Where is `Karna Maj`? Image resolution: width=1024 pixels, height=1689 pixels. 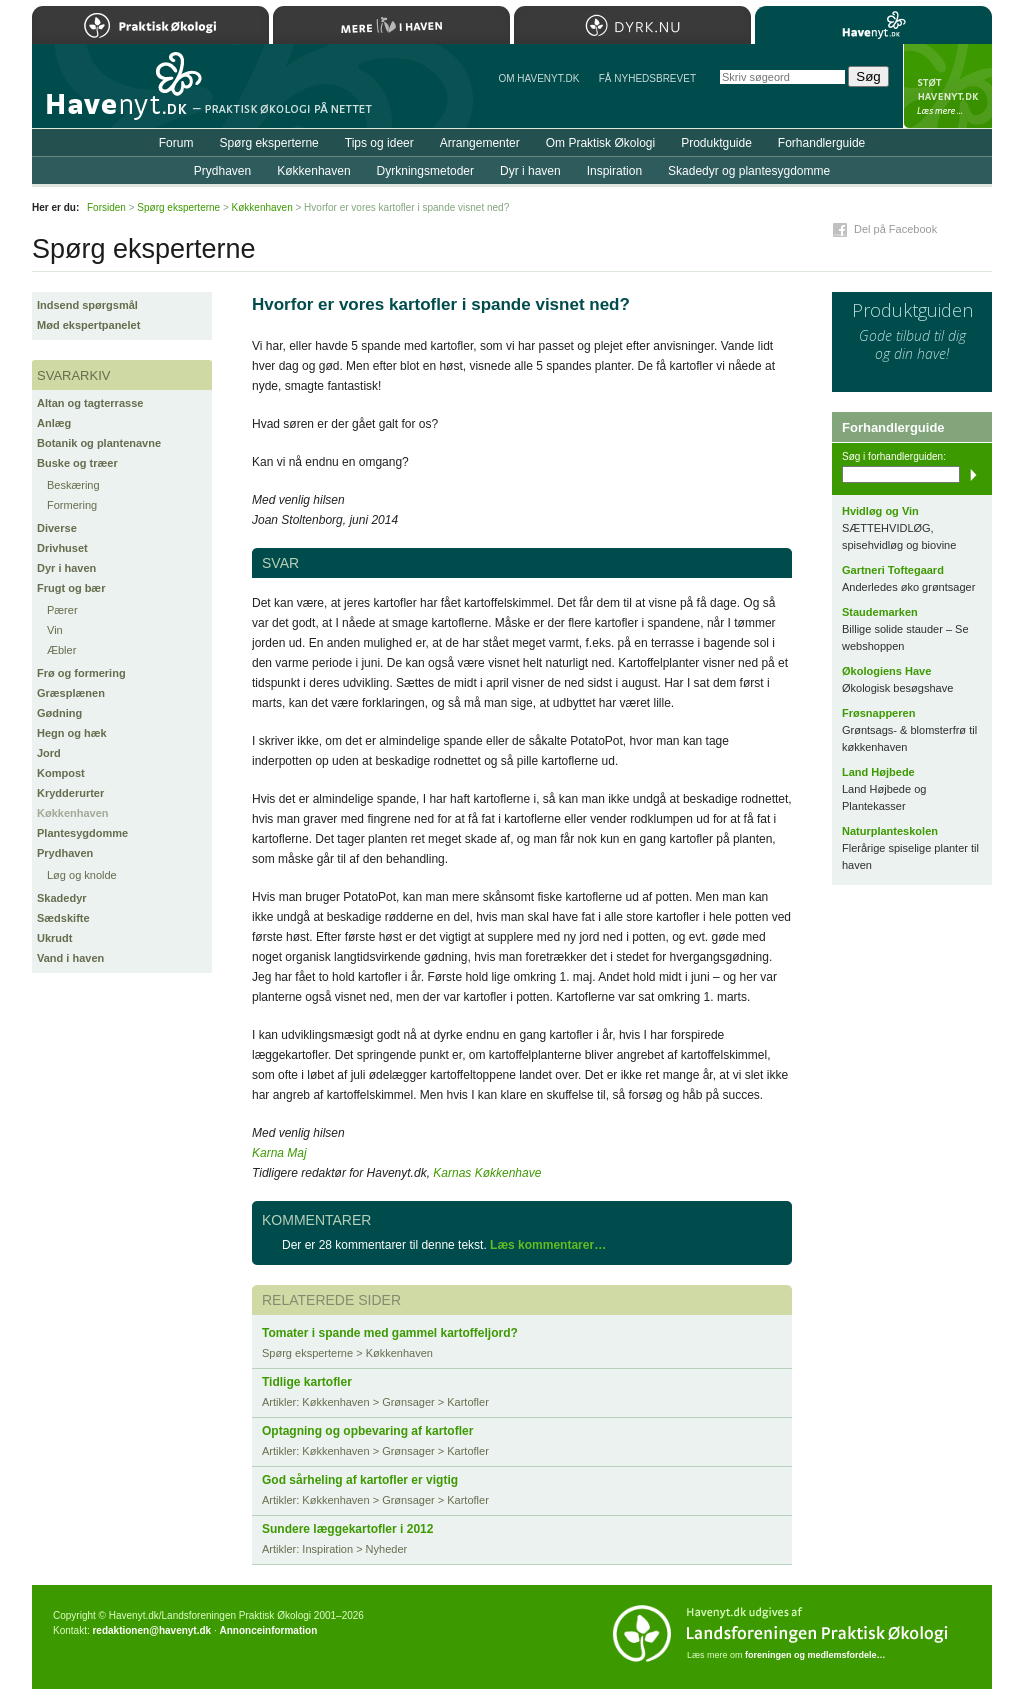 Karna Maj is located at coordinates (279, 1153).